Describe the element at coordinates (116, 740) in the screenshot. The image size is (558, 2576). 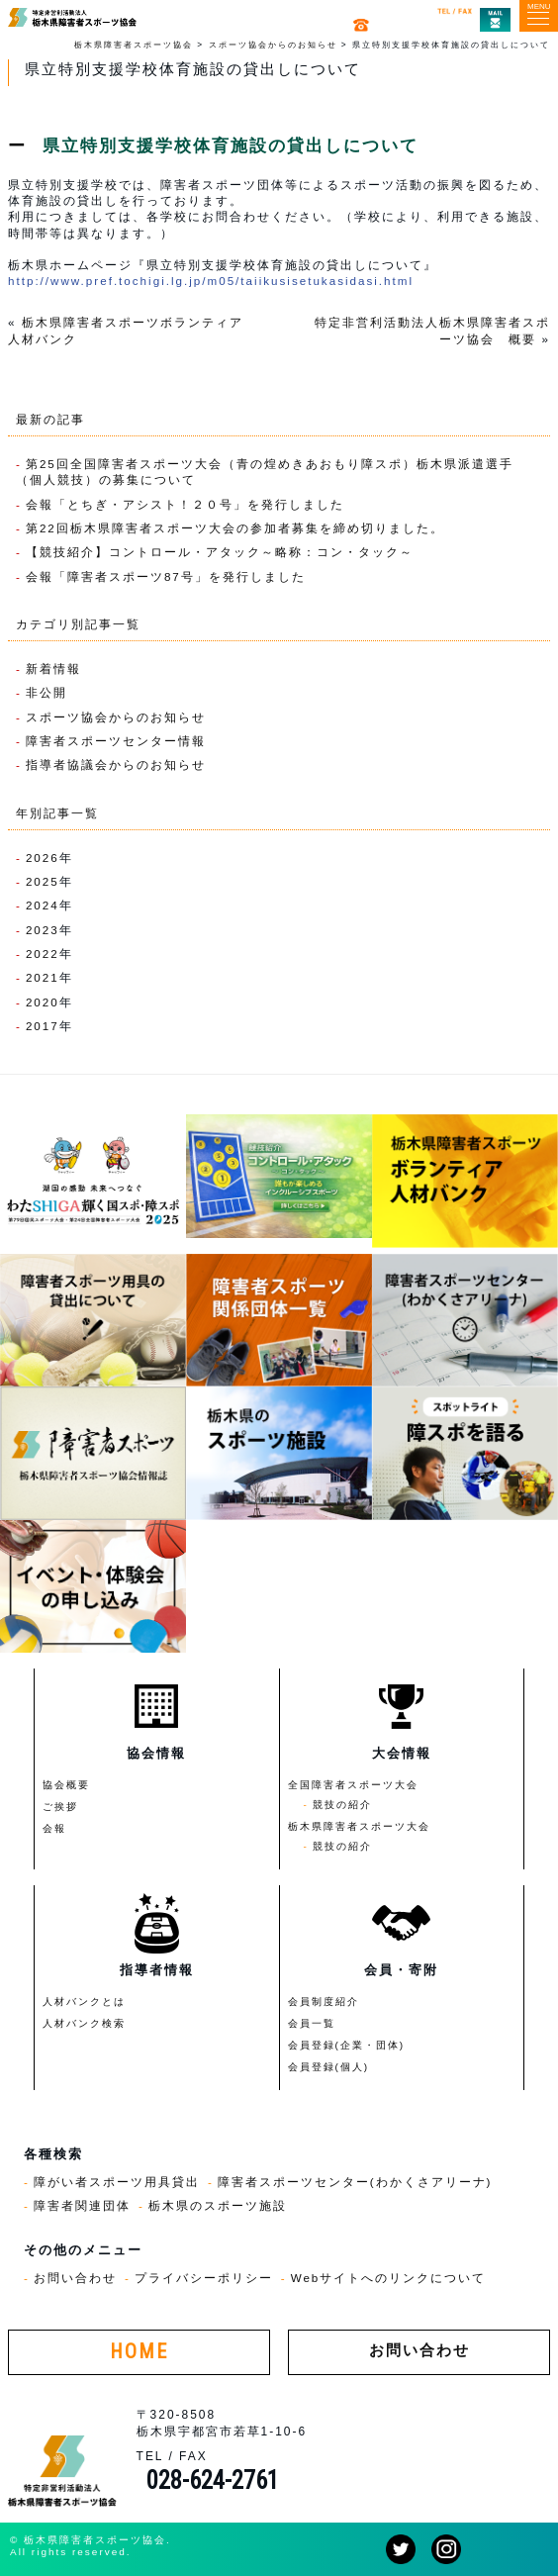
I see `障害者スポーツセンター情報` at that location.